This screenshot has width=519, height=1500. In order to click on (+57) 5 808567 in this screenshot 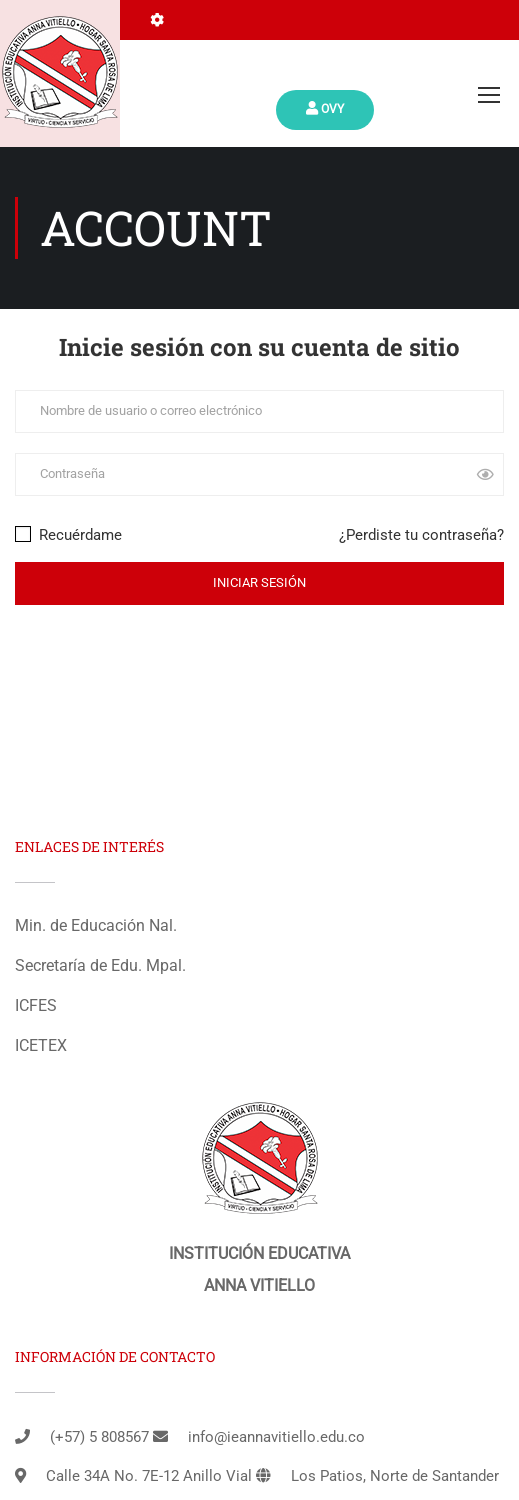, I will do `click(99, 1437)`.